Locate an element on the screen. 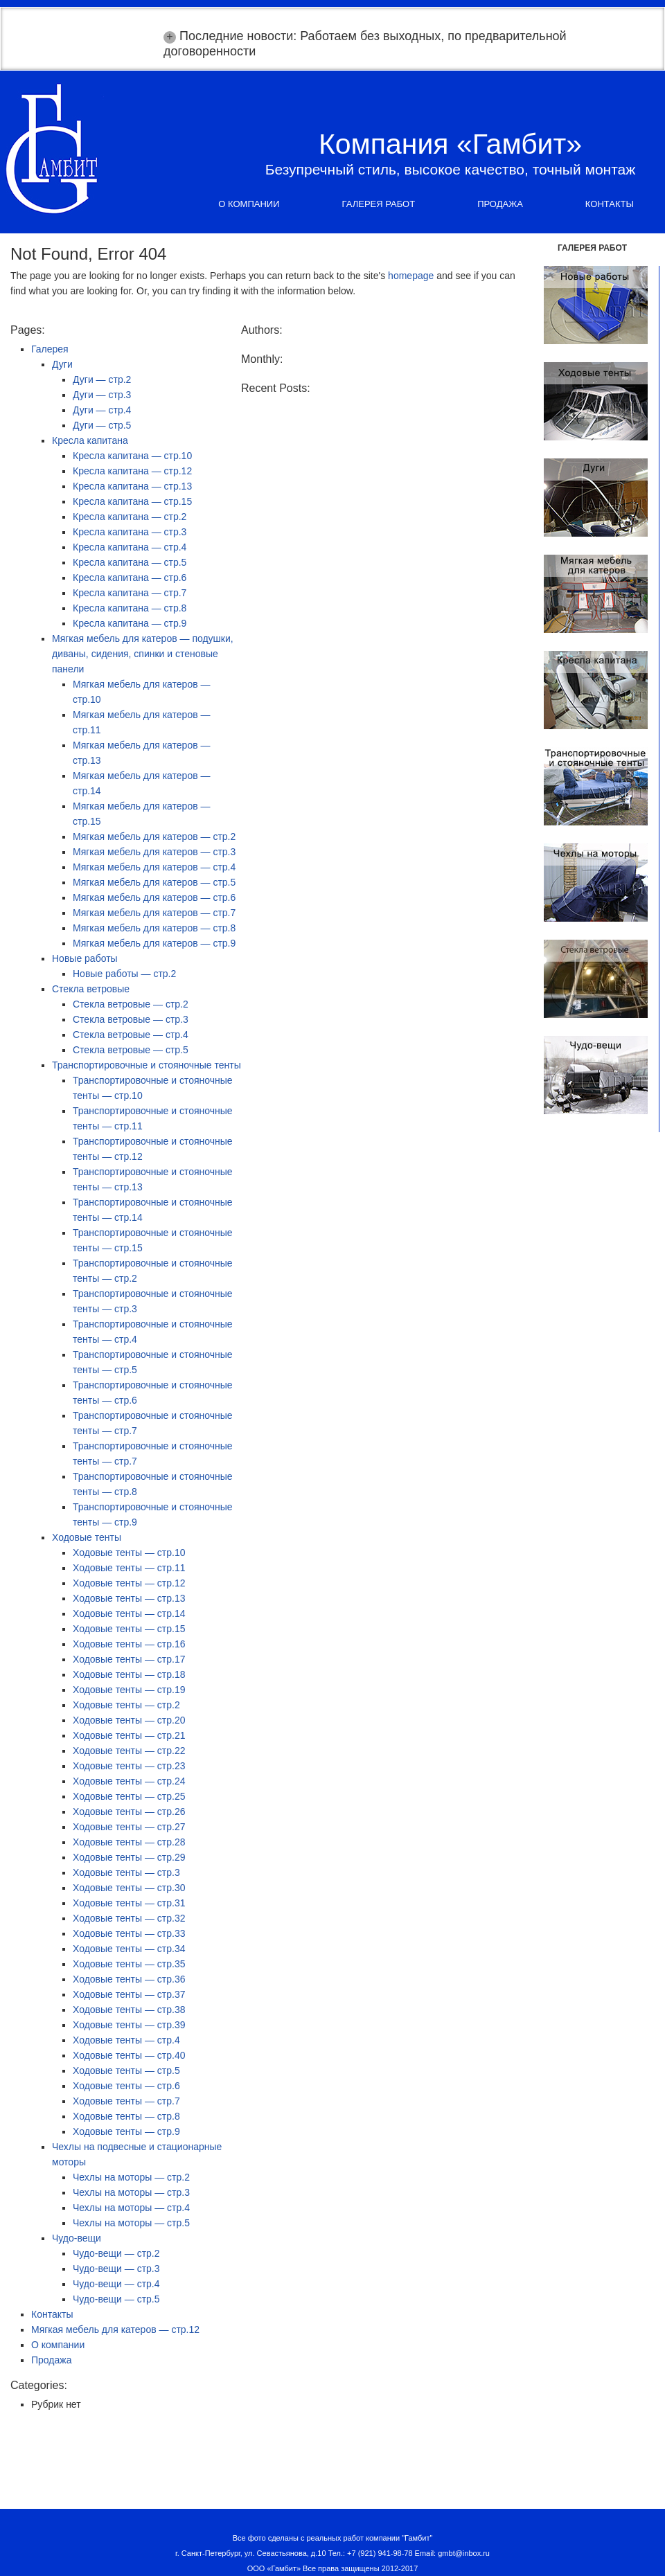 This screenshot has height=2576, width=665. Чудо-вещи is located at coordinates (76, 2238).